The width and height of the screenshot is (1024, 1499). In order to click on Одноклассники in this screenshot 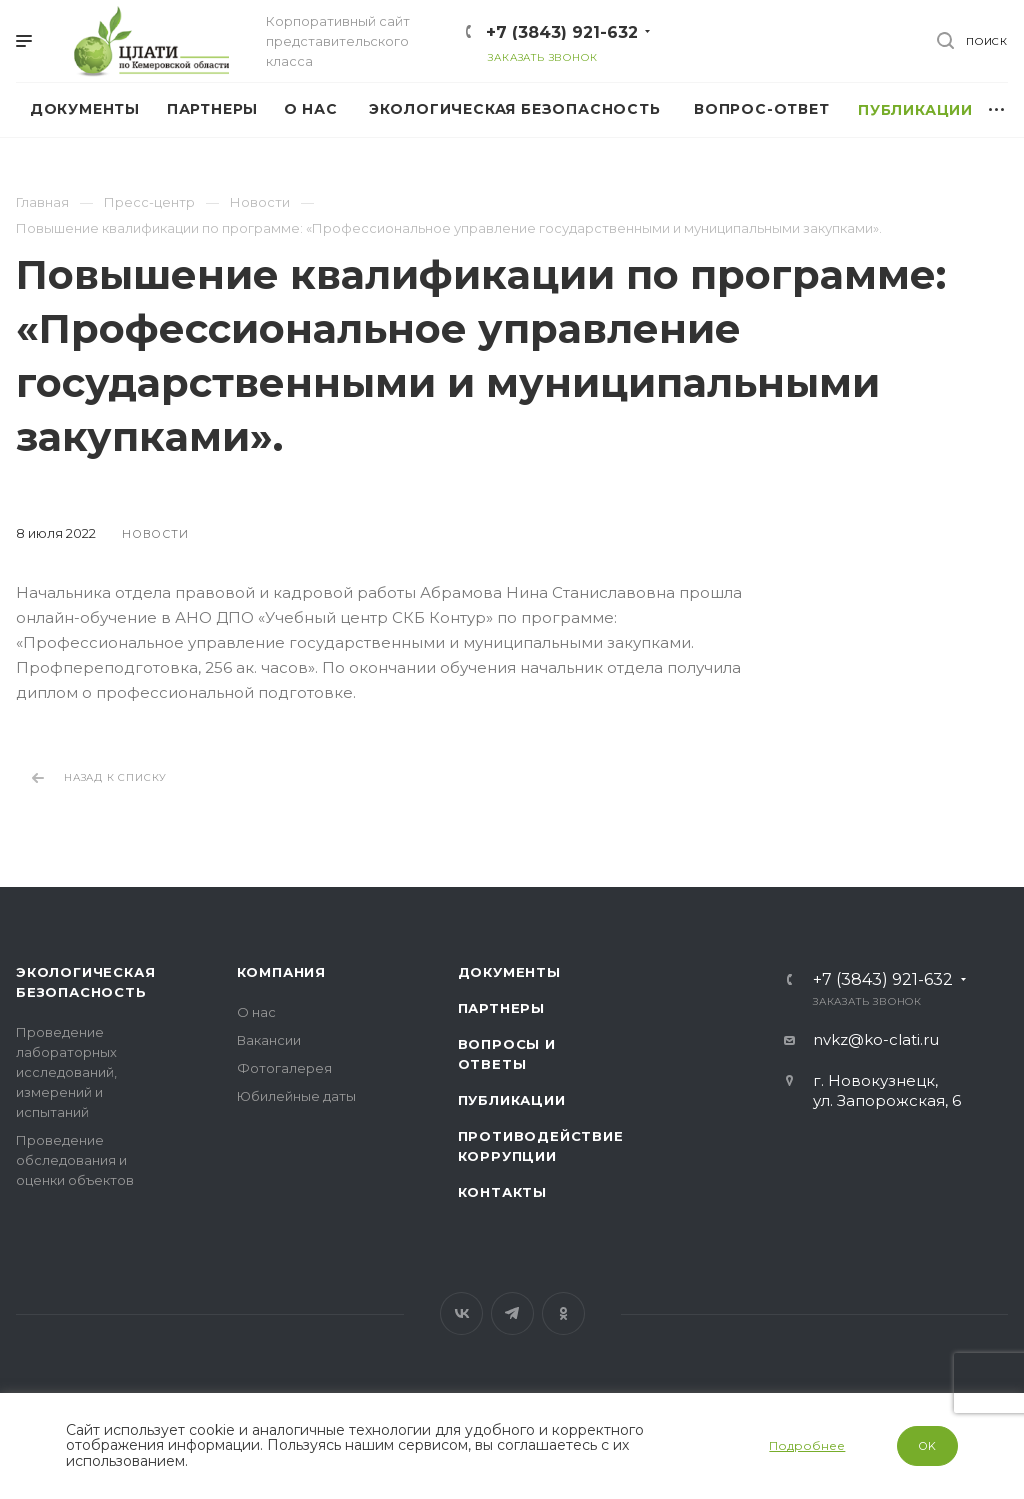, I will do `click(563, 1313)`.